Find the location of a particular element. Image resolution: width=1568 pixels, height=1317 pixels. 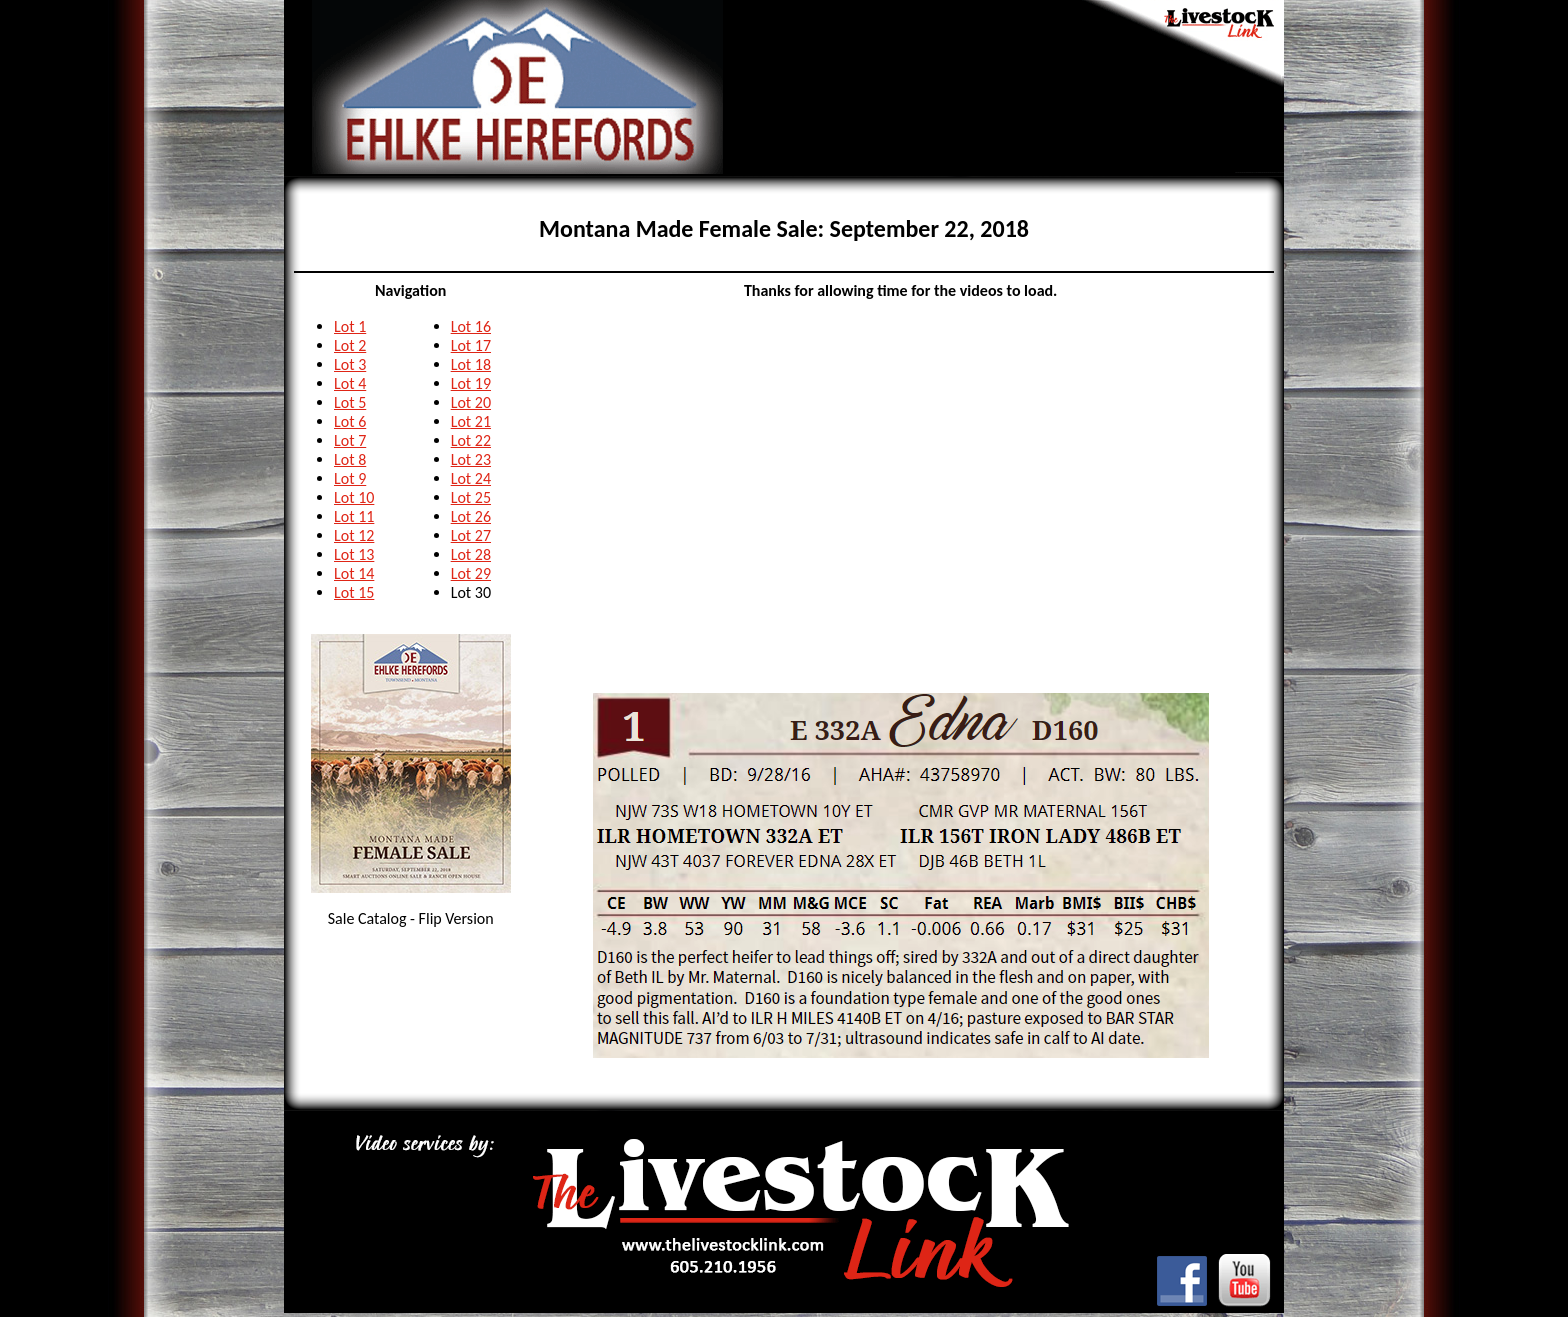

Lot 28 is located at coordinates (471, 554).